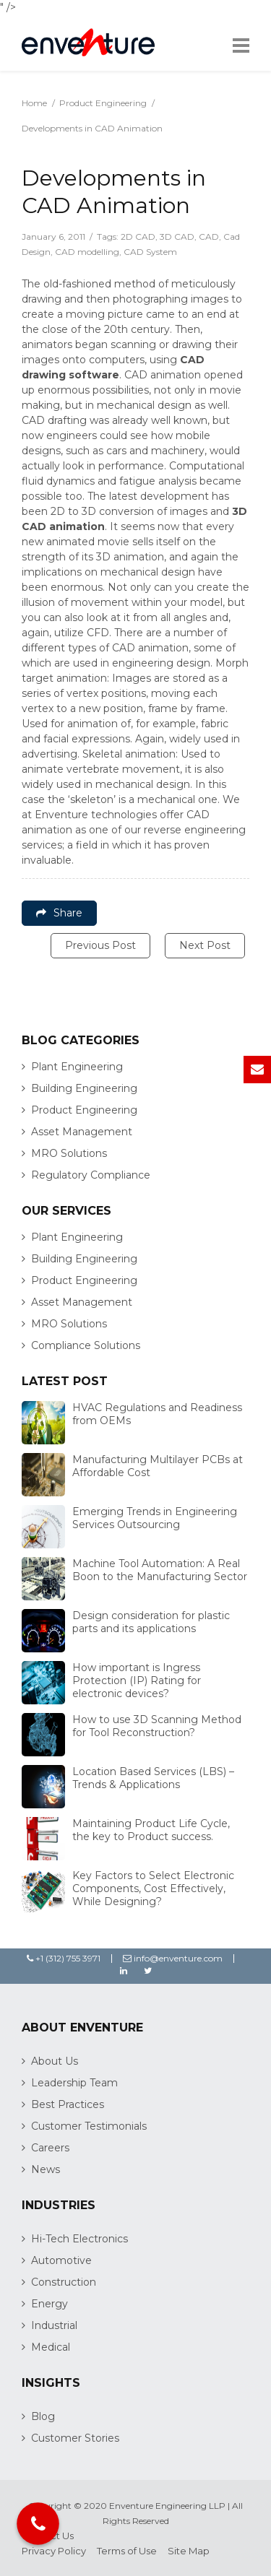 The image size is (271, 2576). What do you see at coordinates (50, 2347) in the screenshot?
I see `Medical` at bounding box center [50, 2347].